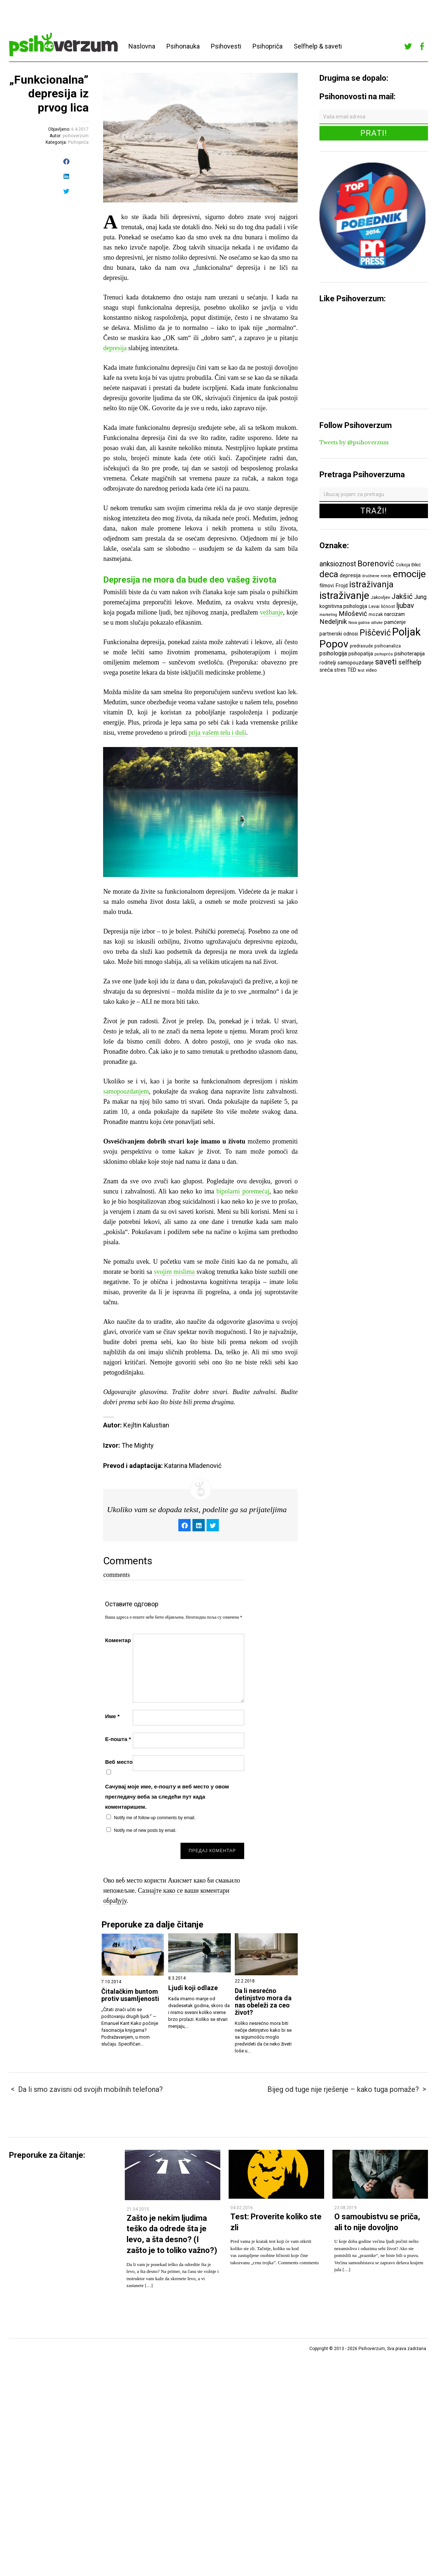 The width and height of the screenshot is (437, 2576). Describe the element at coordinates (374, 606) in the screenshot. I see `Levai [Levai (6 ставки)]` at that location.